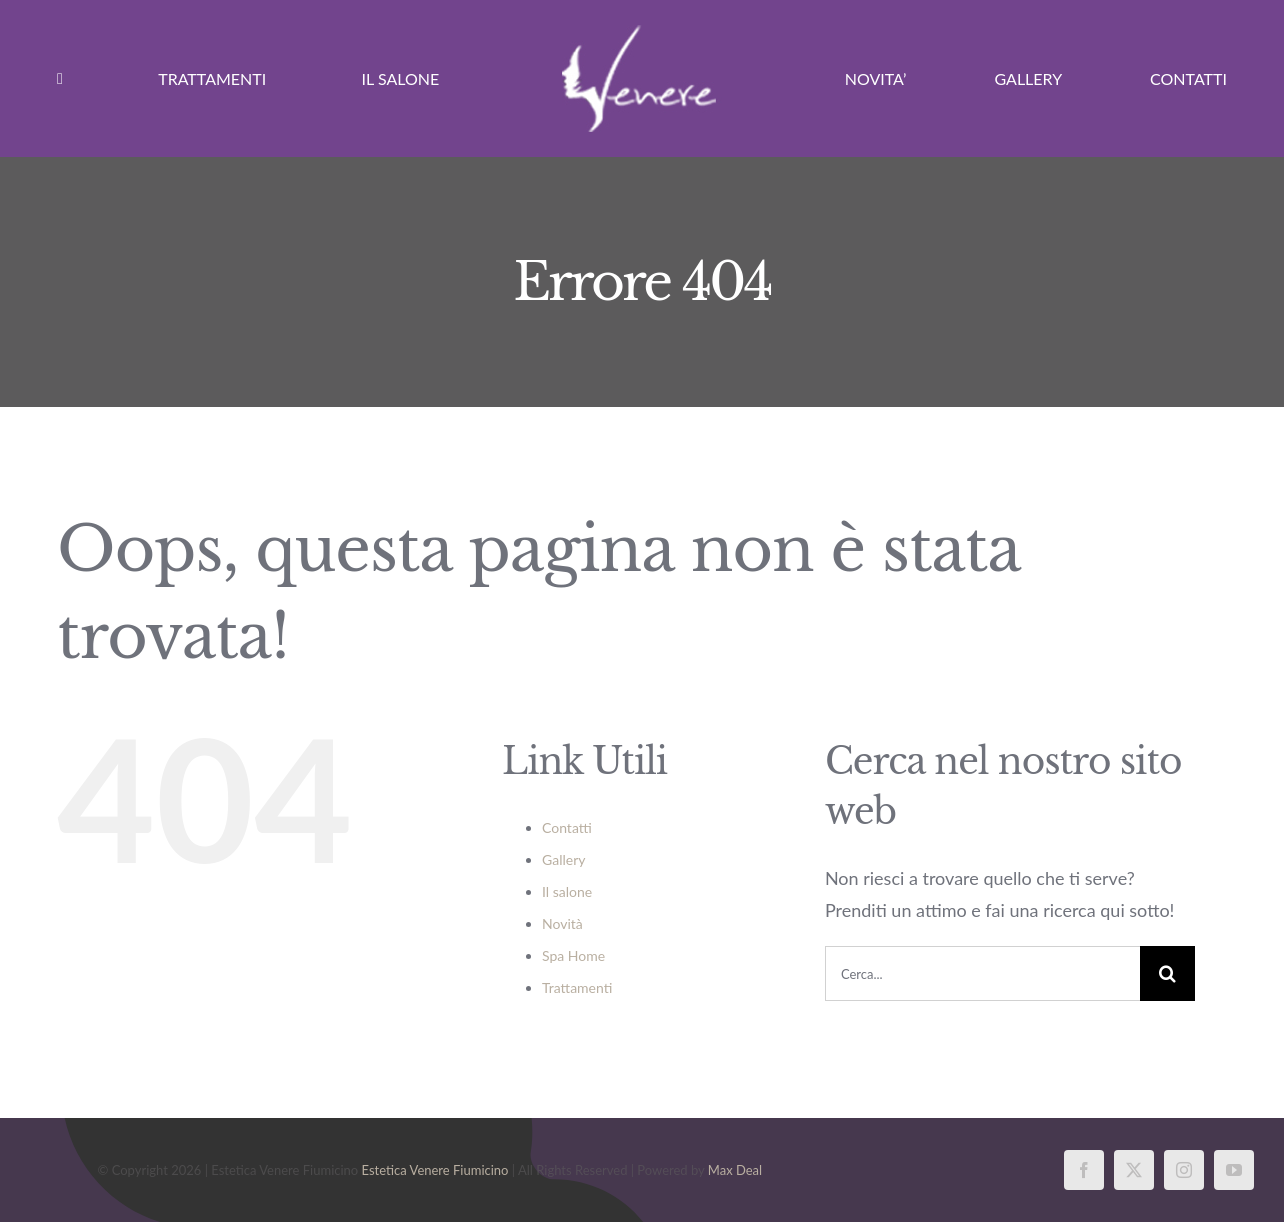  What do you see at coordinates (735, 1170) in the screenshot?
I see `Max Deal` at bounding box center [735, 1170].